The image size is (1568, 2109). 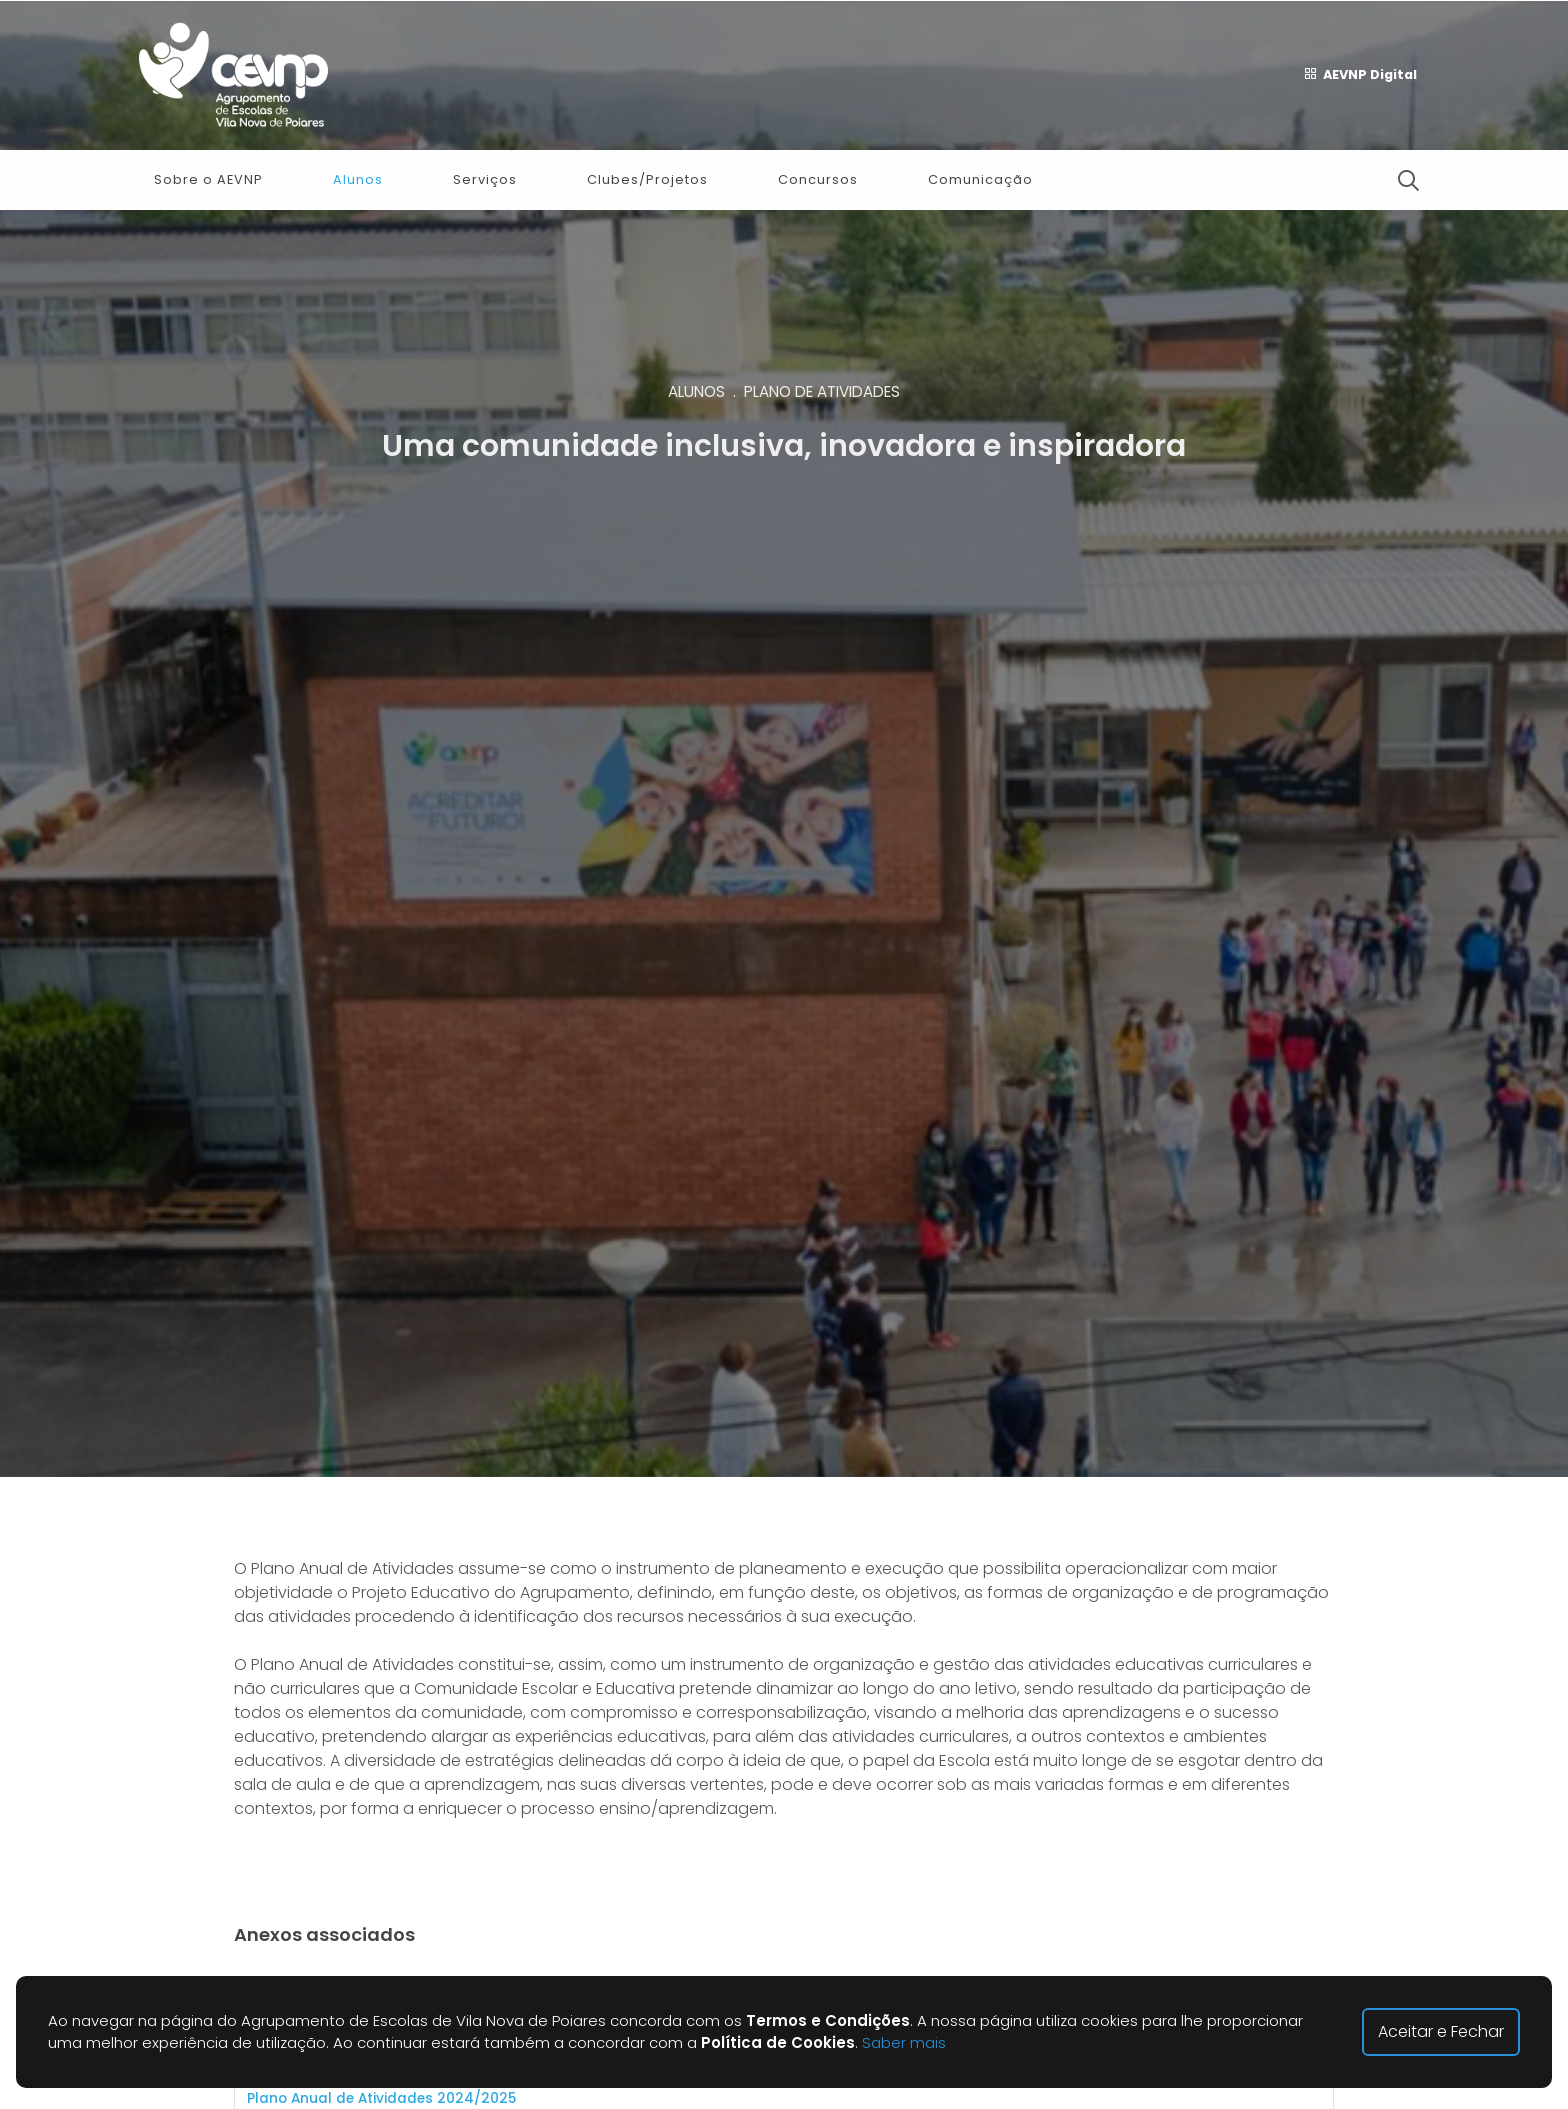 What do you see at coordinates (1441, 2031) in the screenshot?
I see `Aceitar e Fechar` at bounding box center [1441, 2031].